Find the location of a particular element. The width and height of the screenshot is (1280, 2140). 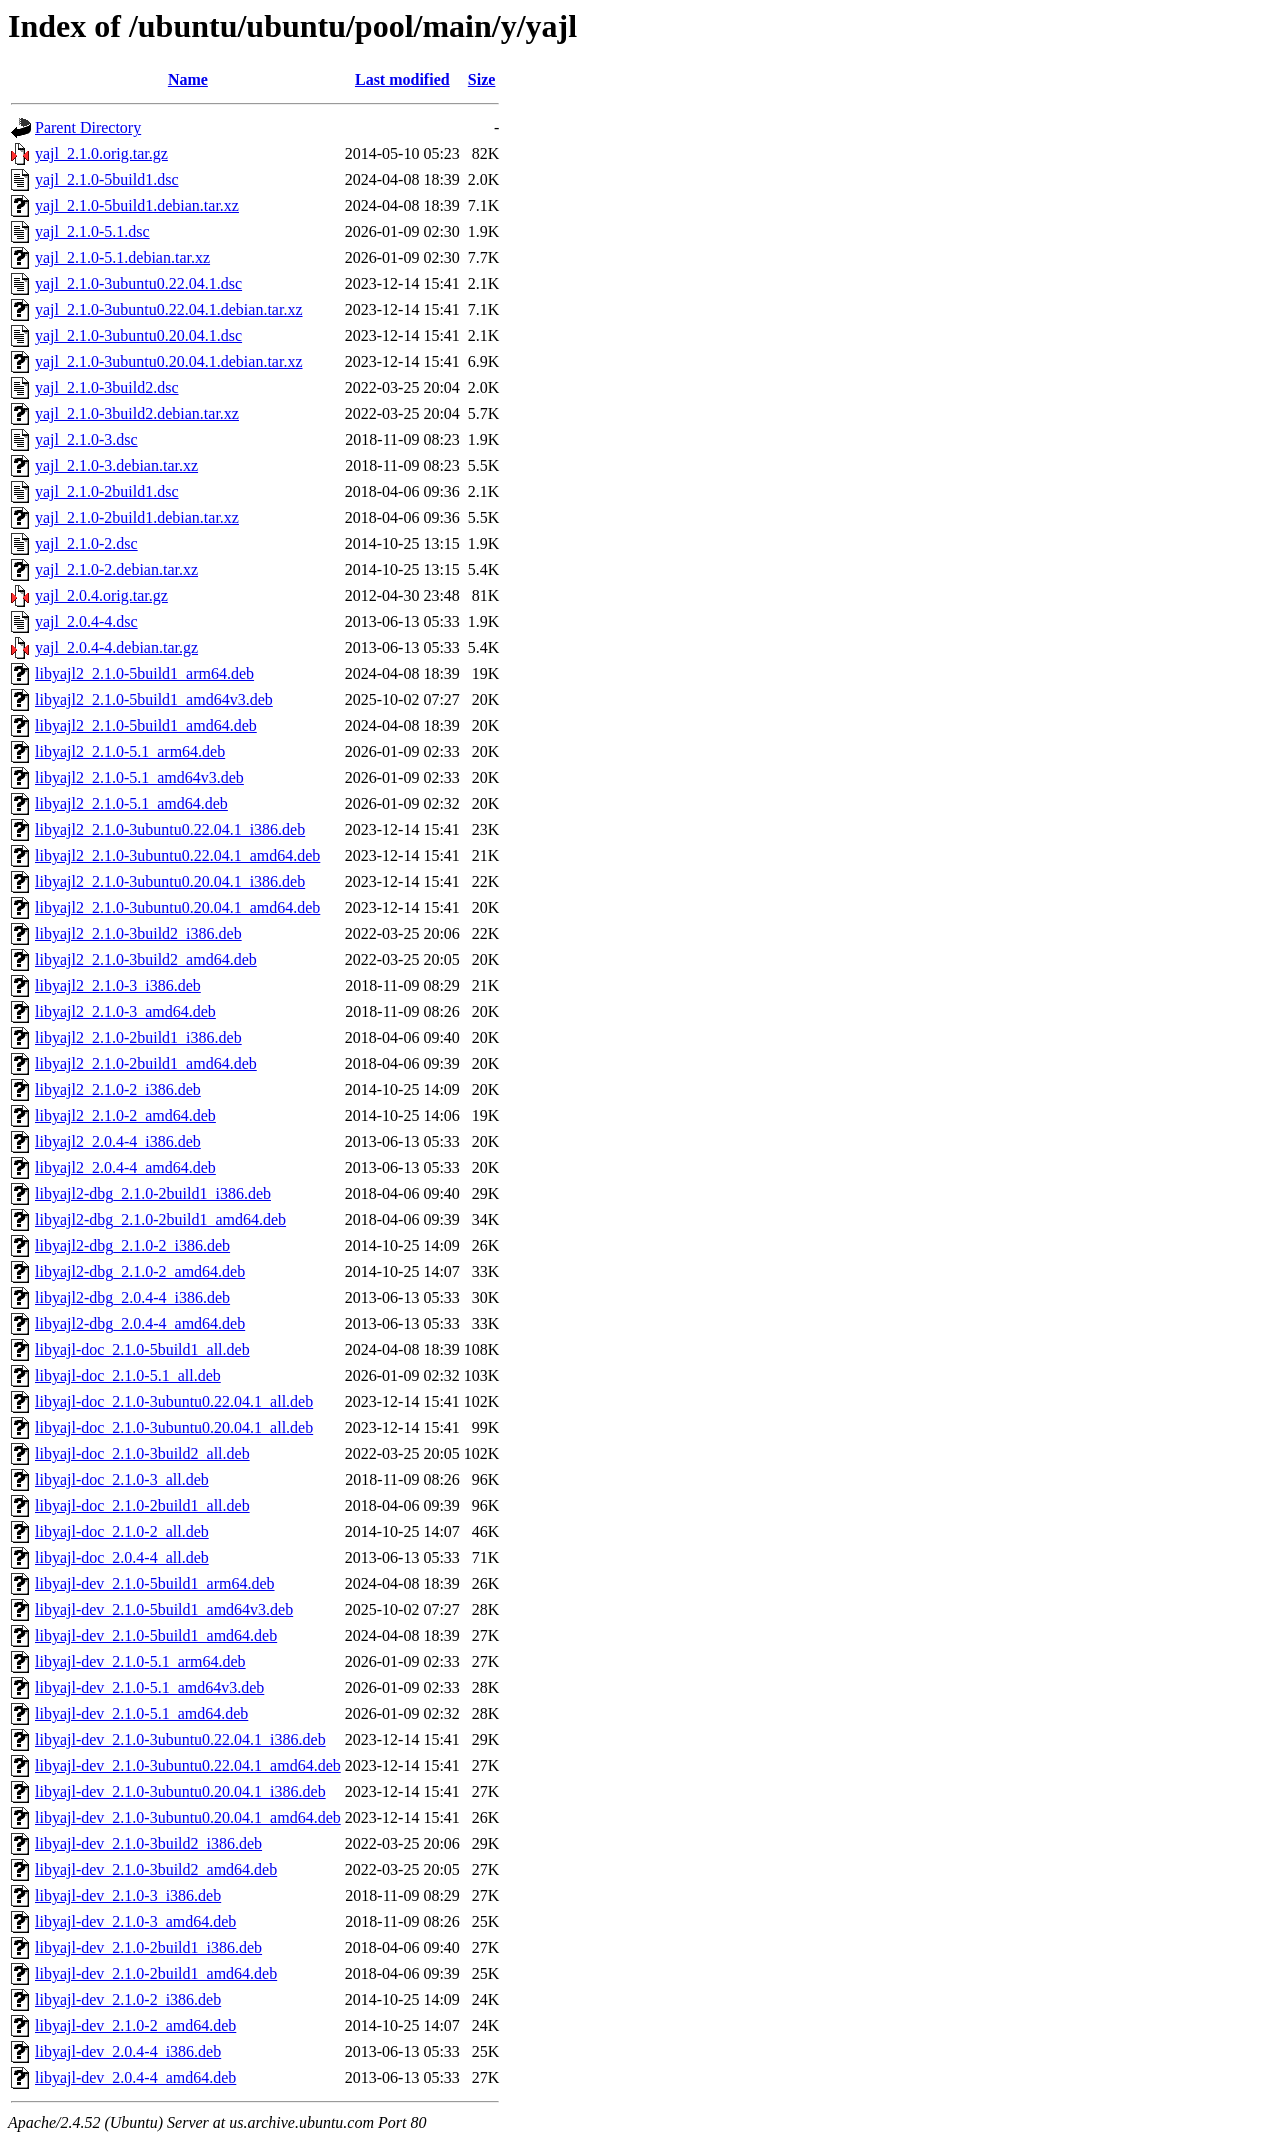

yajl_2.0.4.orig.tar.gz is located at coordinates (101, 595).